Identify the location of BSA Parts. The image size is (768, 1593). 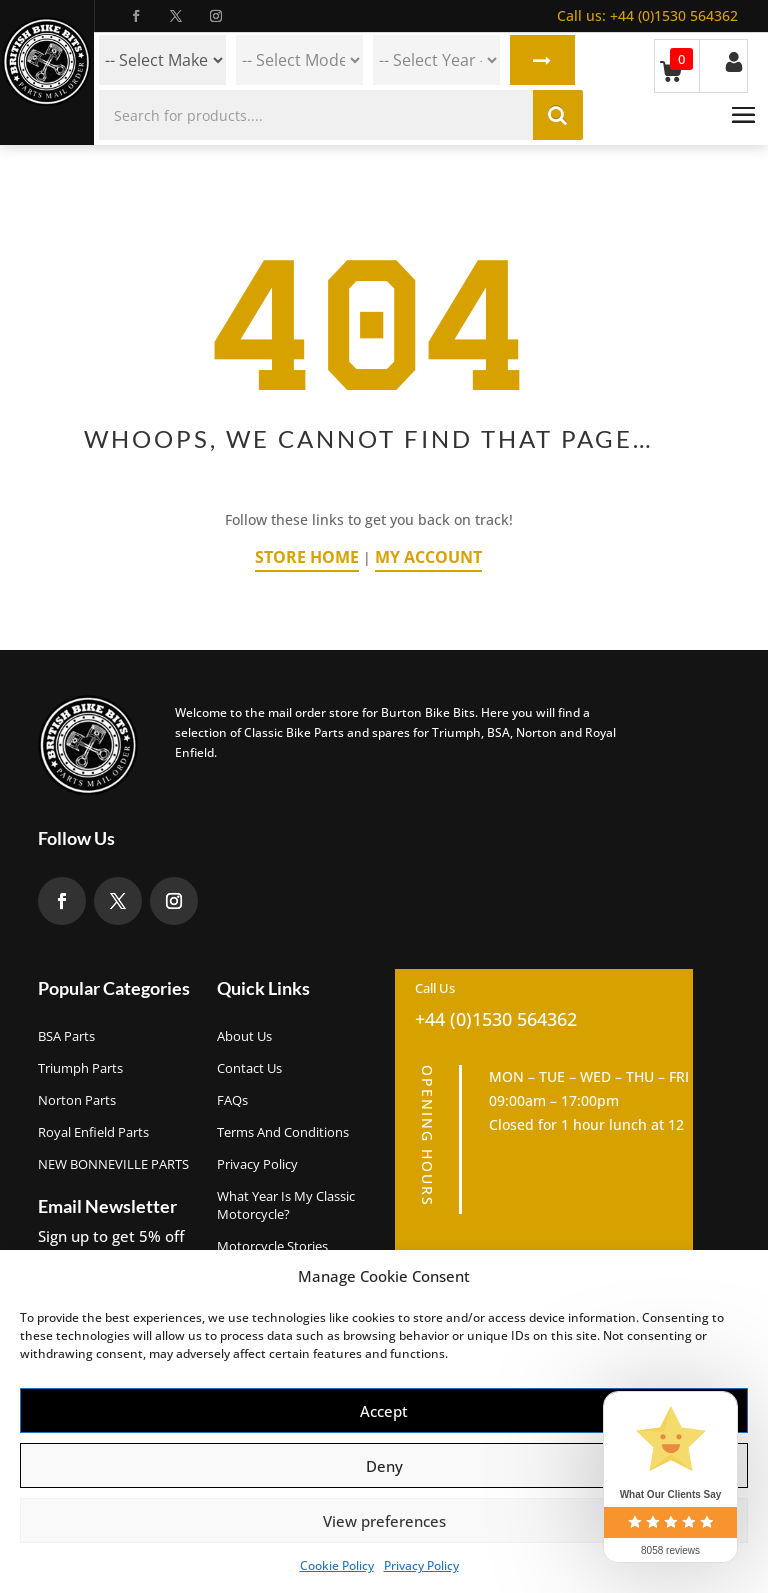
(66, 1036).